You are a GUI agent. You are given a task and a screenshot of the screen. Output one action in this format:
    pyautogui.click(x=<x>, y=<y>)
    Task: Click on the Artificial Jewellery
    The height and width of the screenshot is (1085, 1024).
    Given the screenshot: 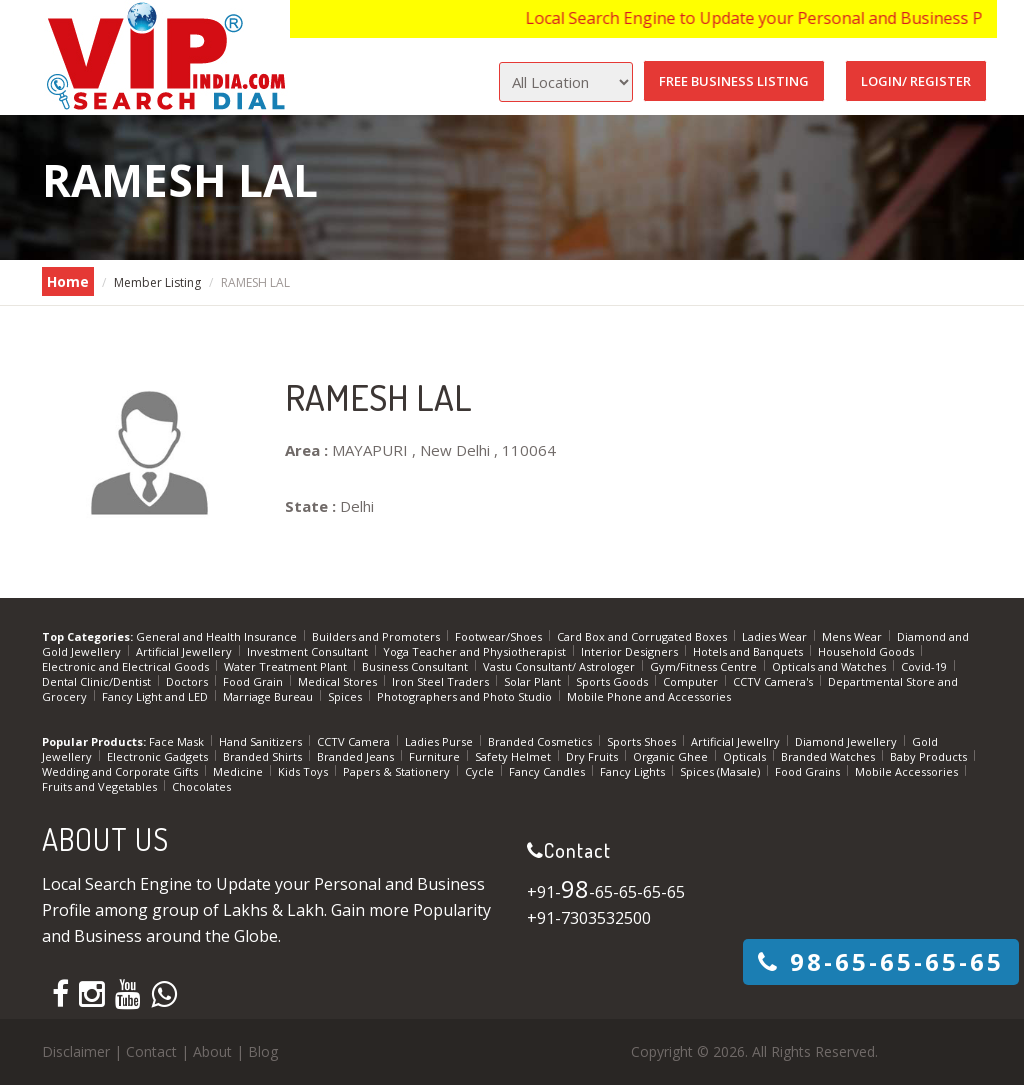 What is the action you would take?
    pyautogui.click(x=185, y=651)
    